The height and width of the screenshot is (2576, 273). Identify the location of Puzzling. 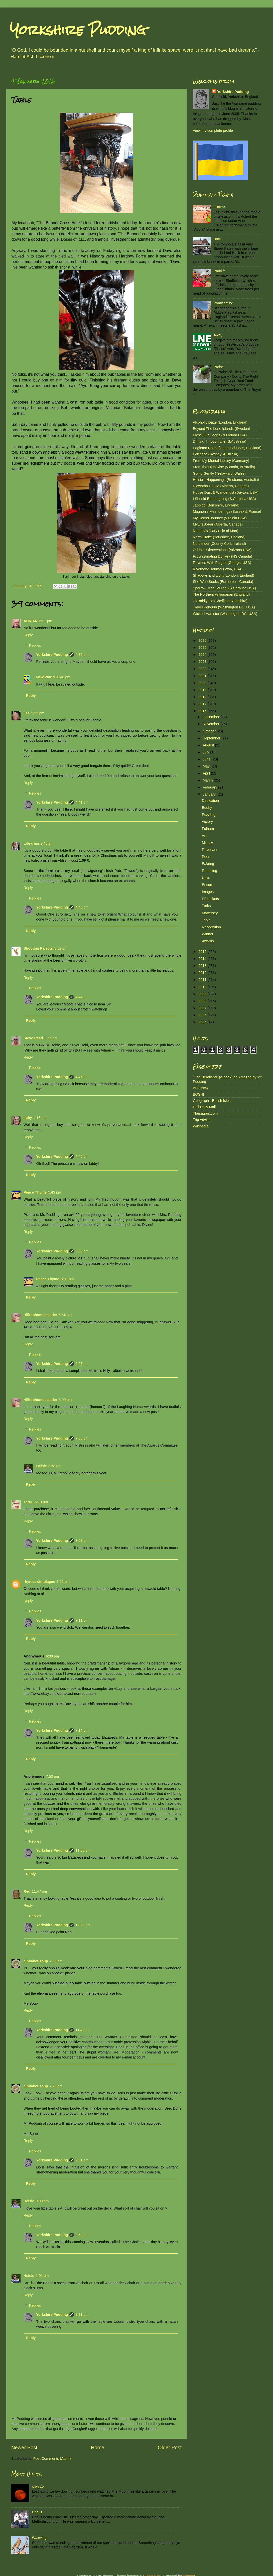
(208, 815).